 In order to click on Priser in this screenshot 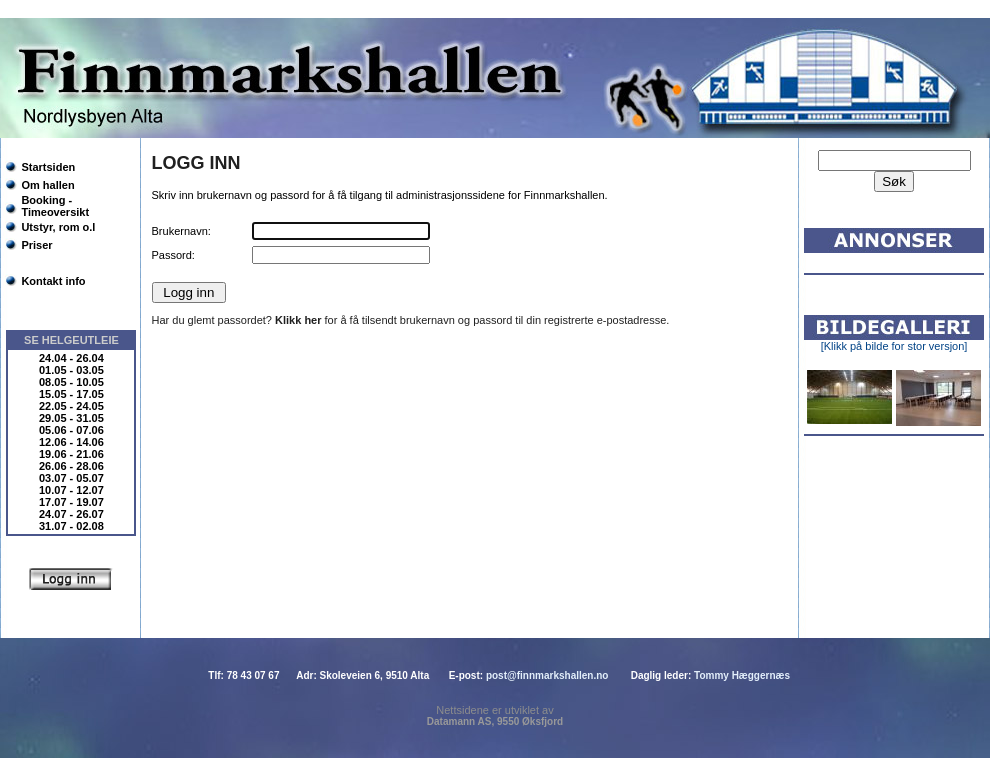, I will do `click(36, 245)`.